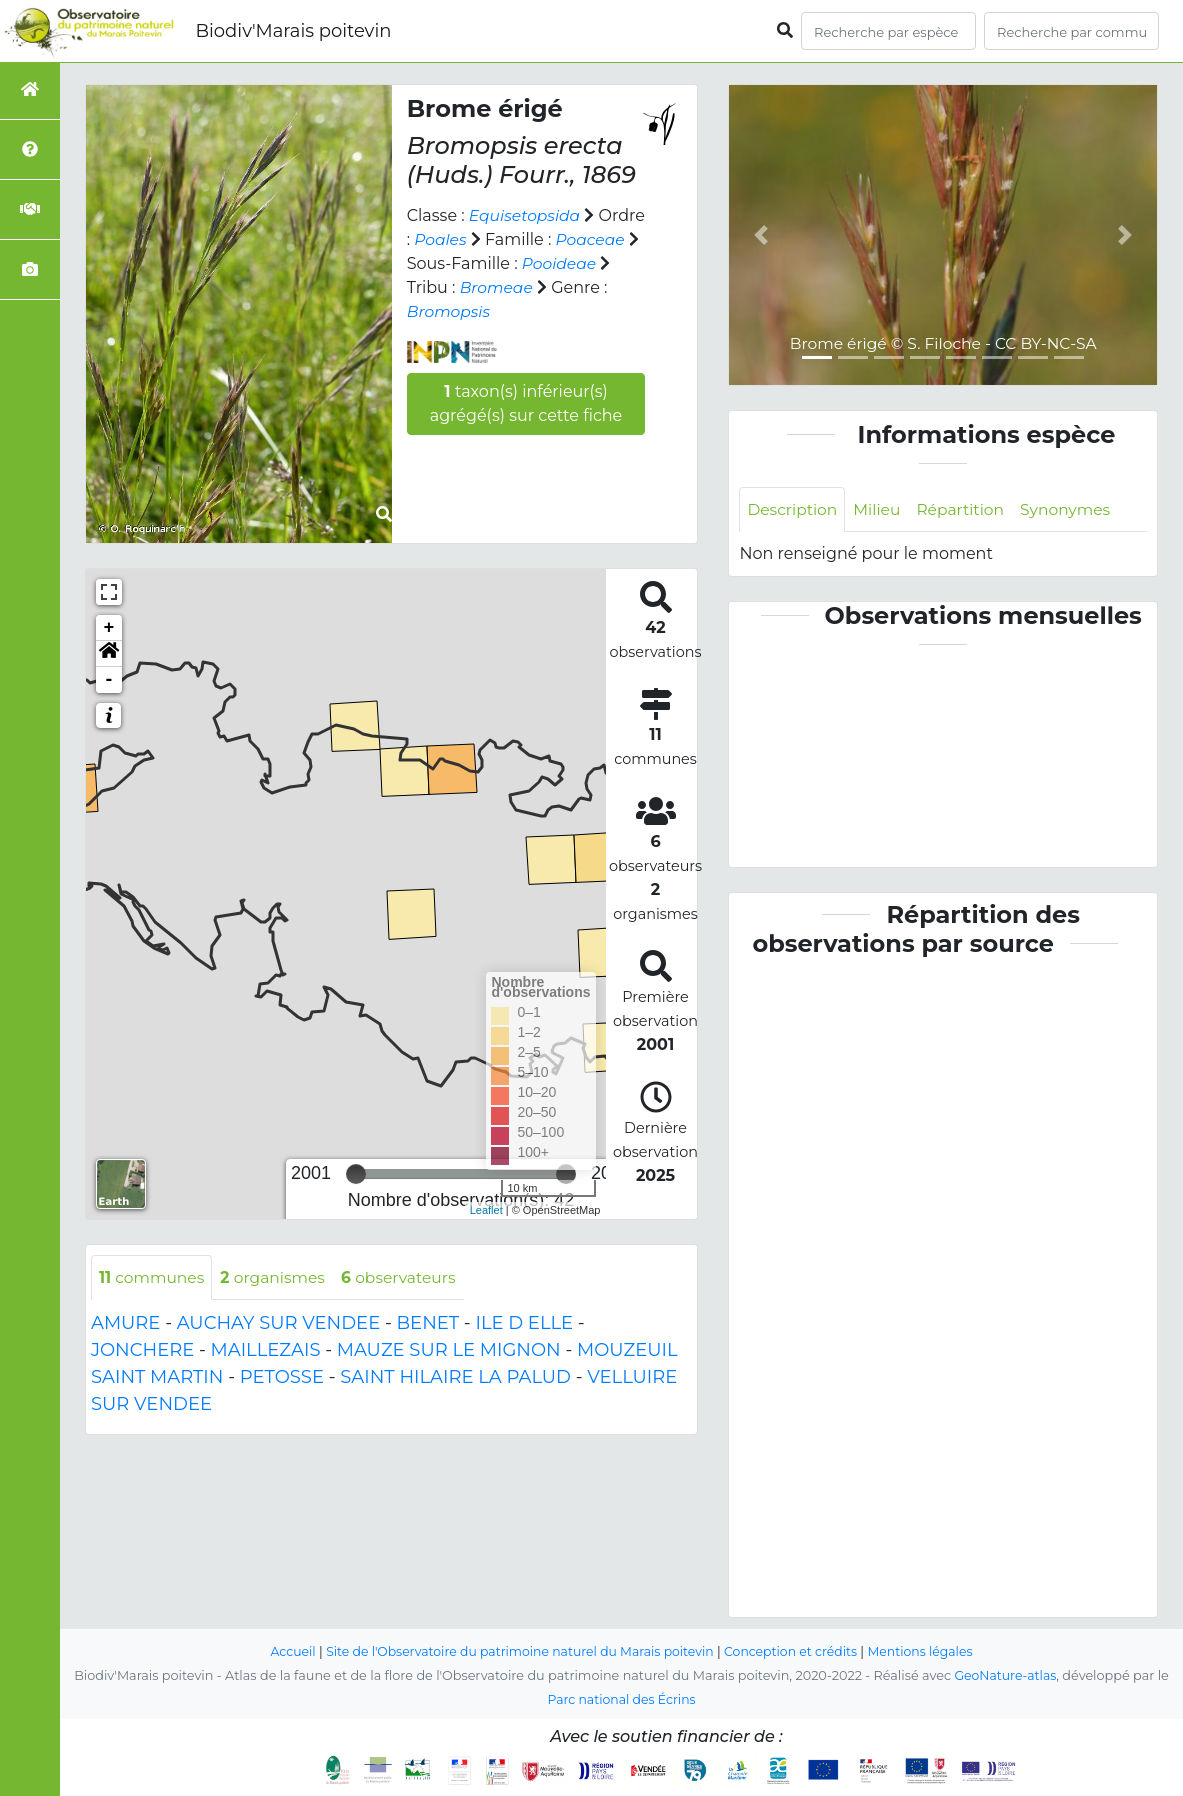 The image size is (1183, 1796). Describe the element at coordinates (486, 1210) in the screenshot. I see `Leaflet` at that location.